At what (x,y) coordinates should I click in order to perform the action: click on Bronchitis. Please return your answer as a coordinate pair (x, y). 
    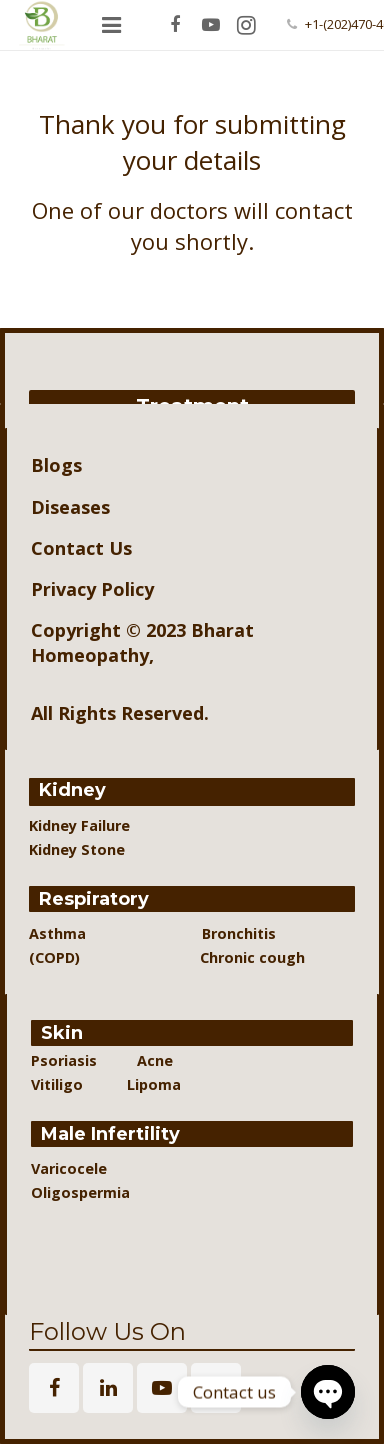
    Looking at the image, I should click on (239, 933).